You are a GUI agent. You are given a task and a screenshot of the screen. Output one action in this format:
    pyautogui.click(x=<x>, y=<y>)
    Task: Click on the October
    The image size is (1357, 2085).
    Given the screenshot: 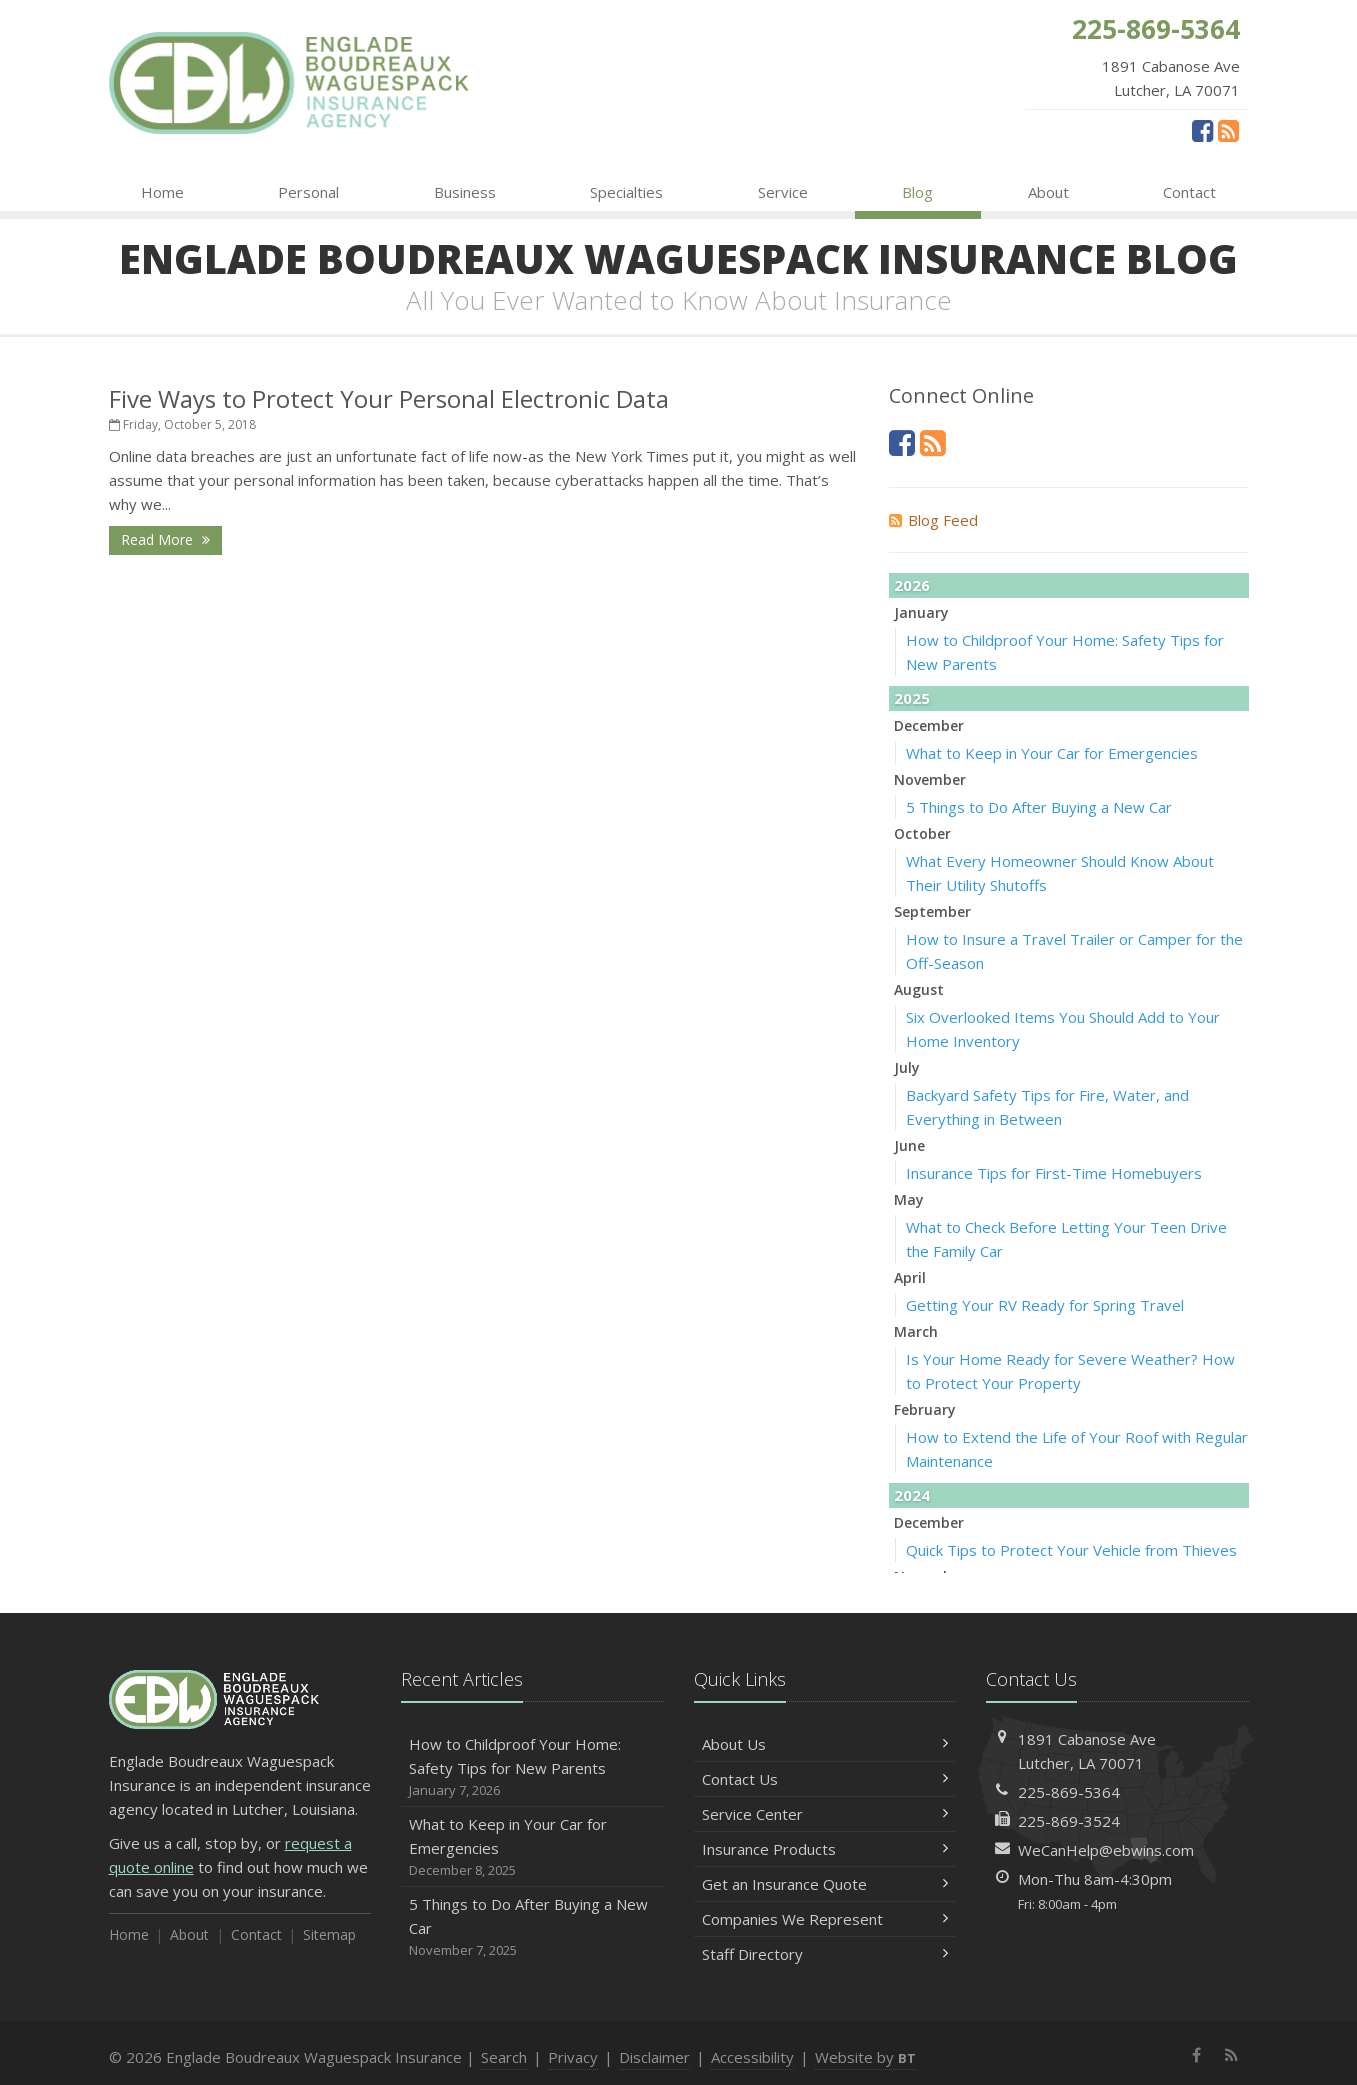 What is the action you would take?
    pyautogui.click(x=922, y=833)
    